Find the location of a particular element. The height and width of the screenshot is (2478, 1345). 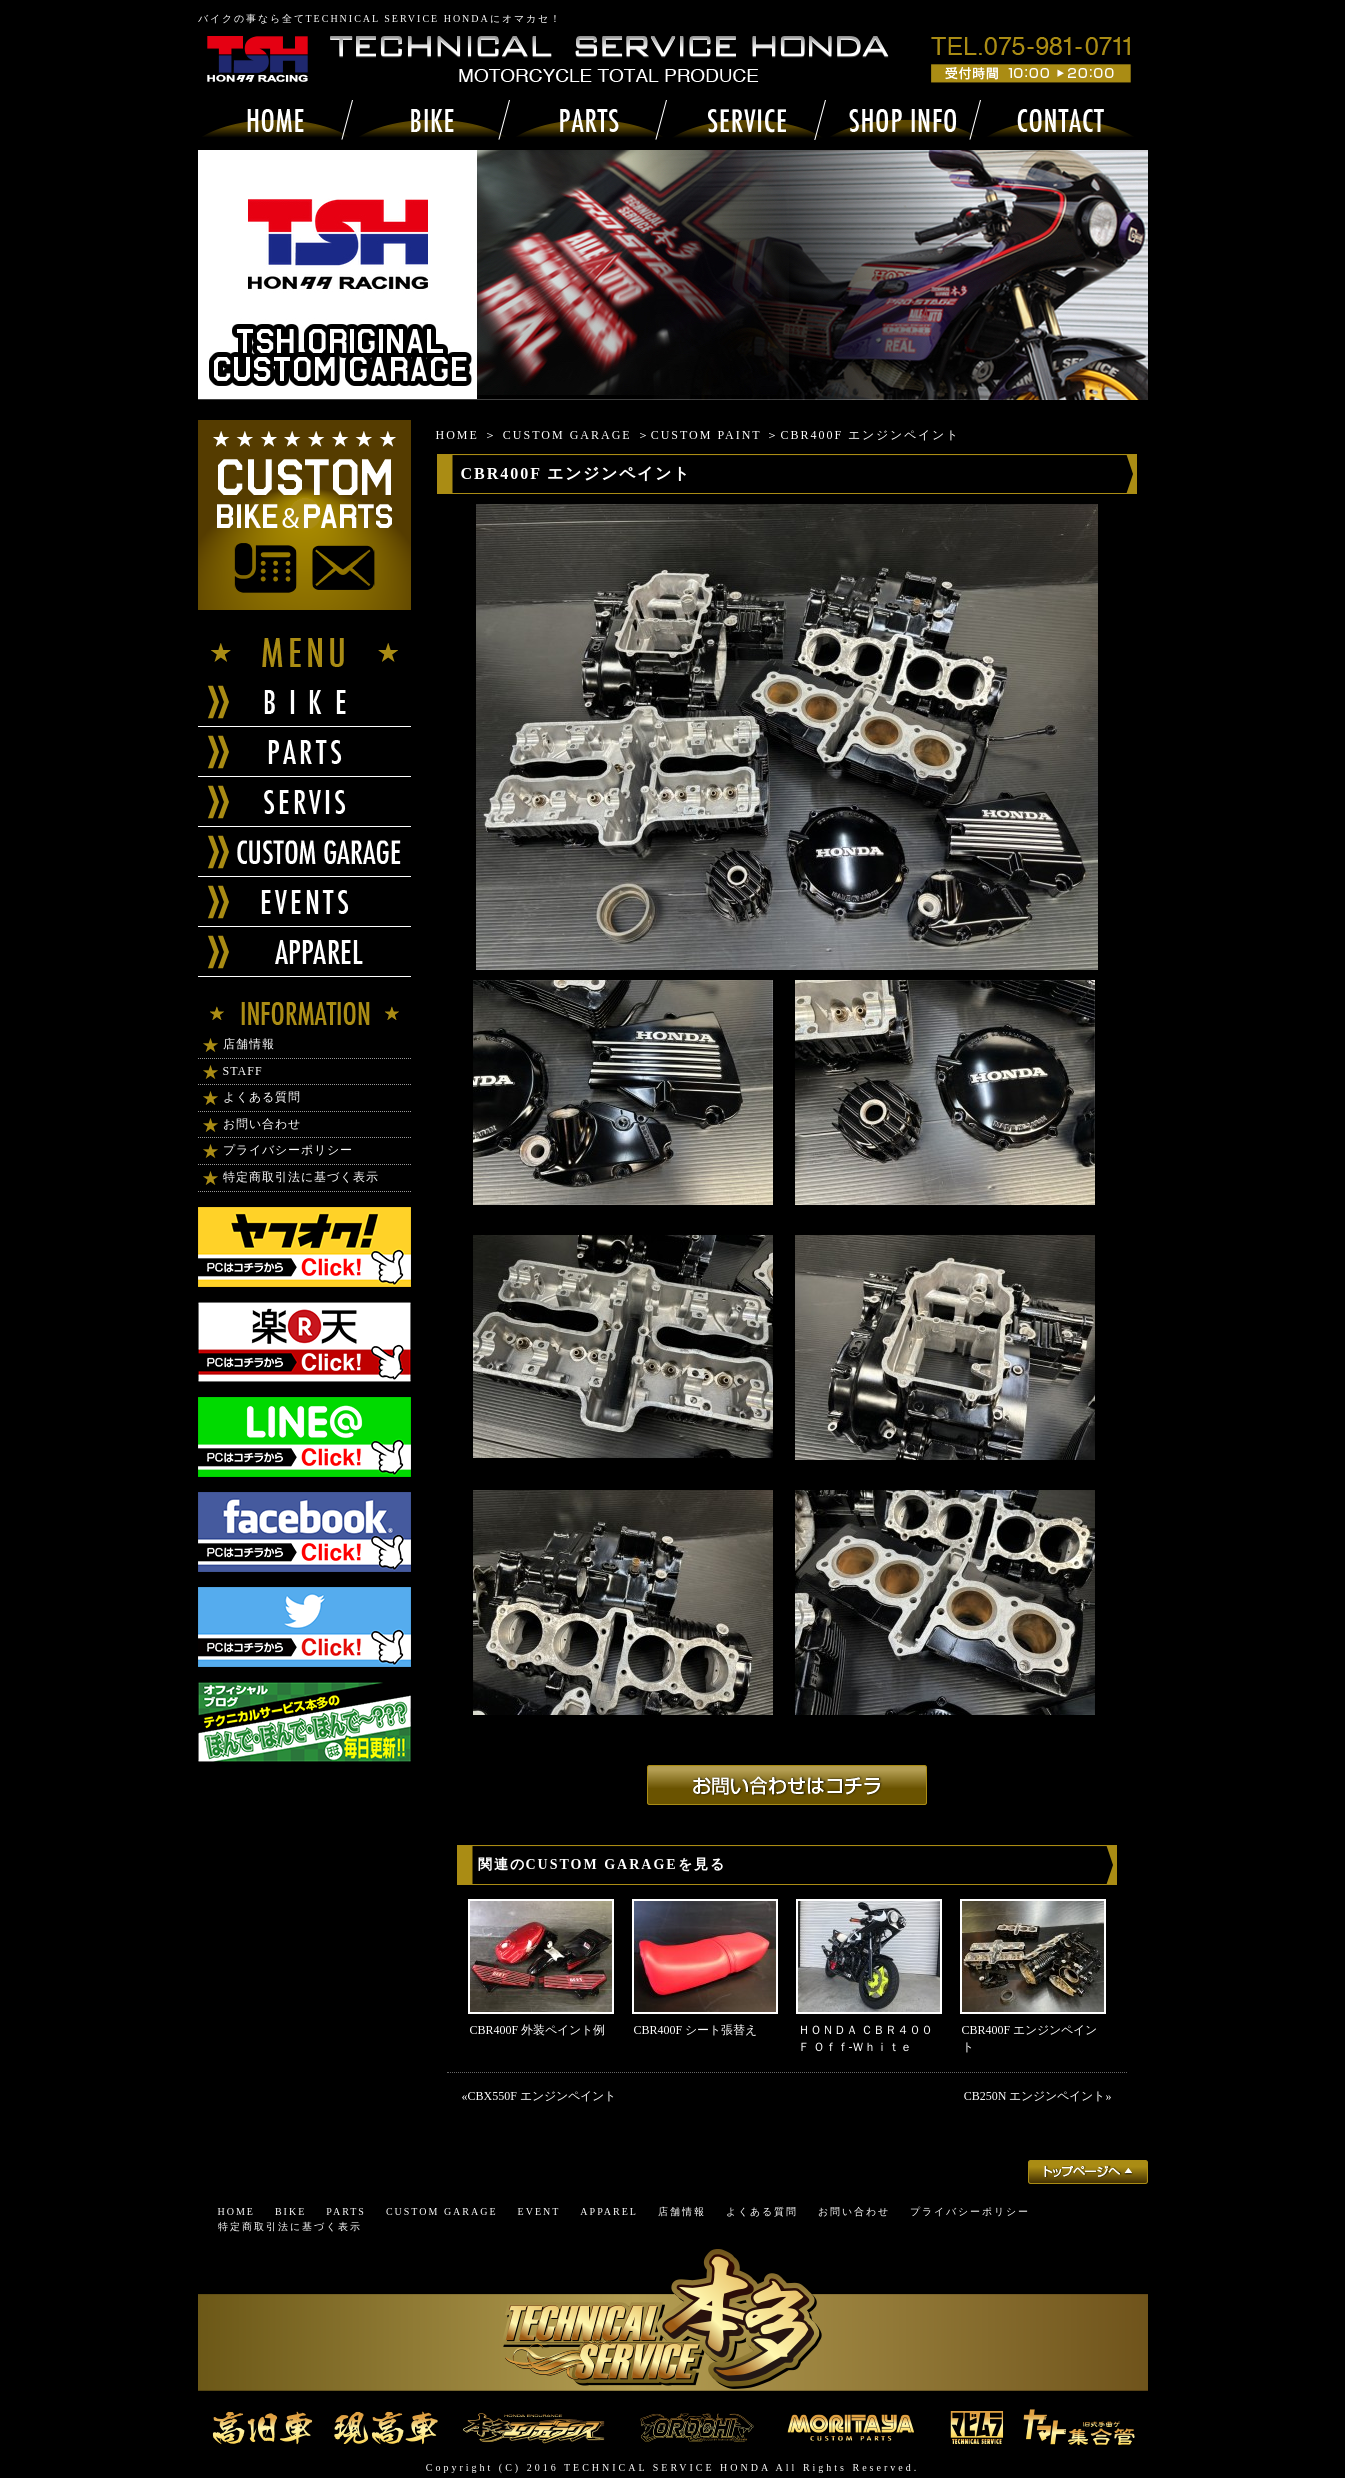

CUSTOM PAINT is located at coordinates (706, 435).